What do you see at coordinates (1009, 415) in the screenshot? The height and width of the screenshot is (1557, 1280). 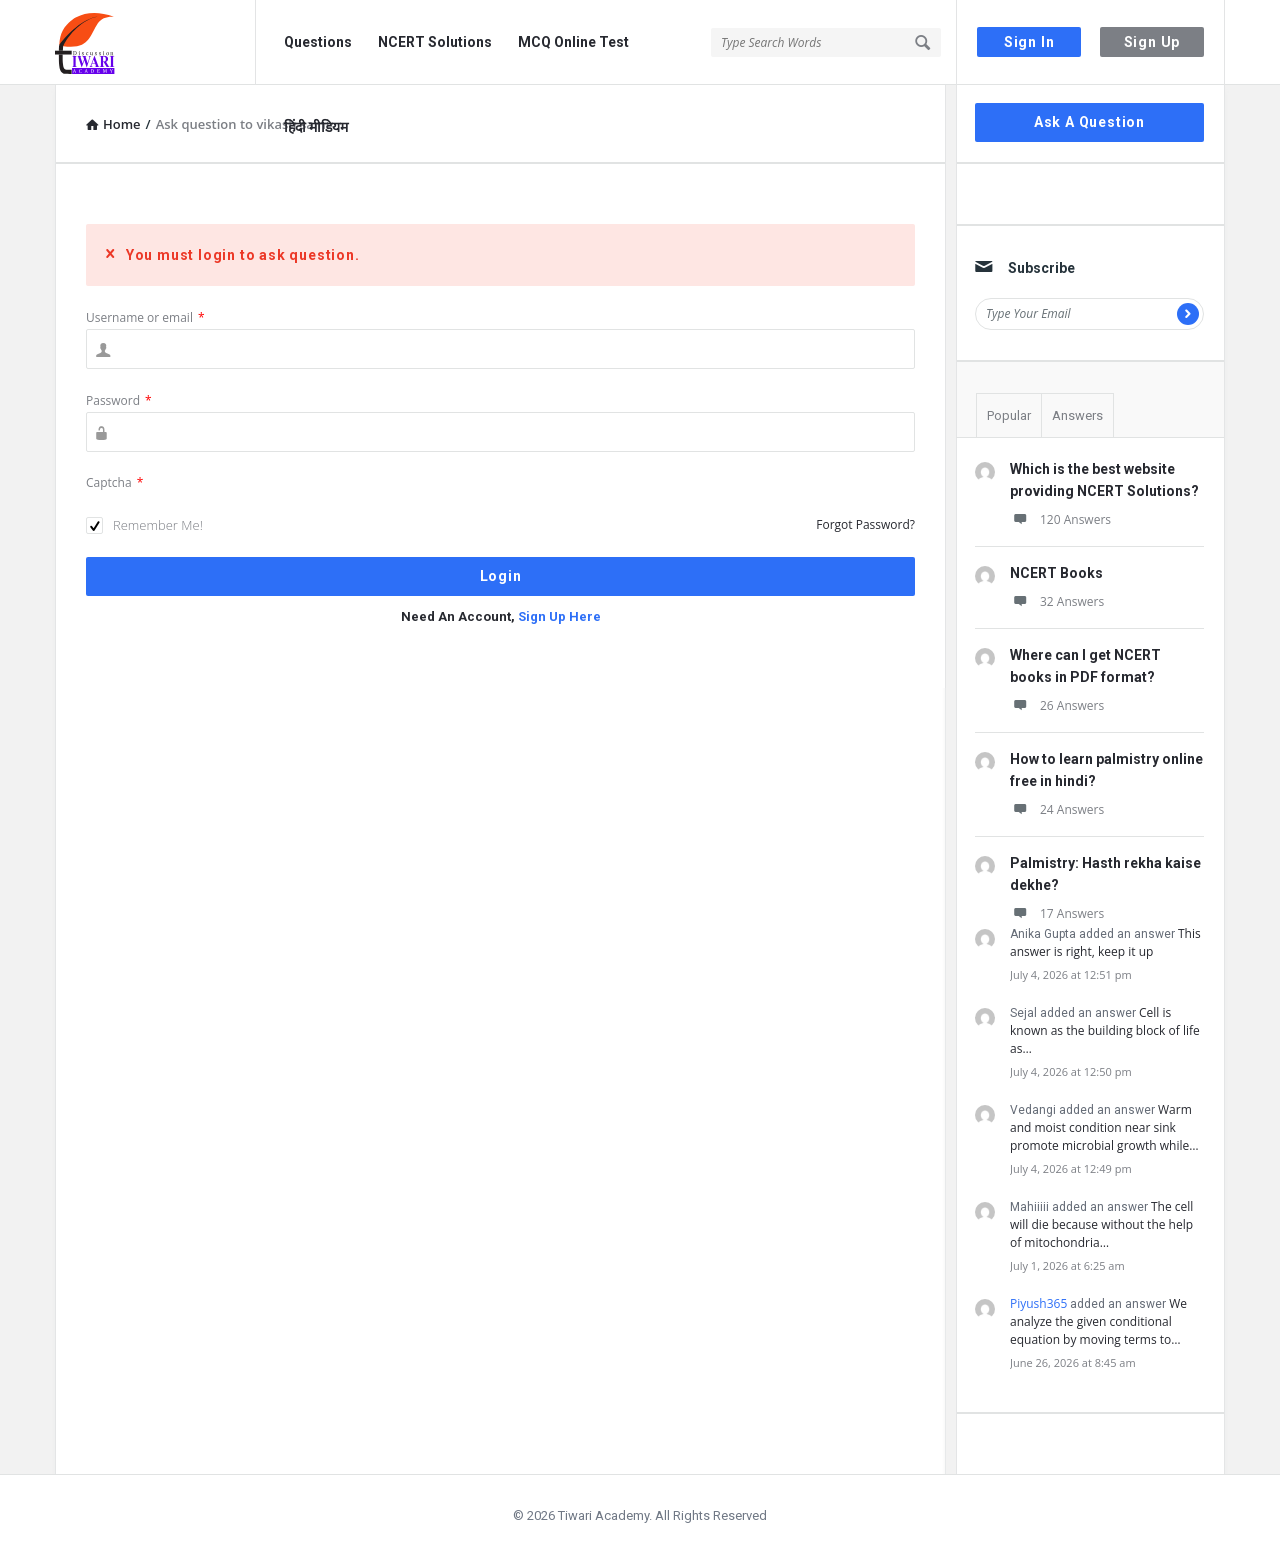 I see `Popular` at bounding box center [1009, 415].